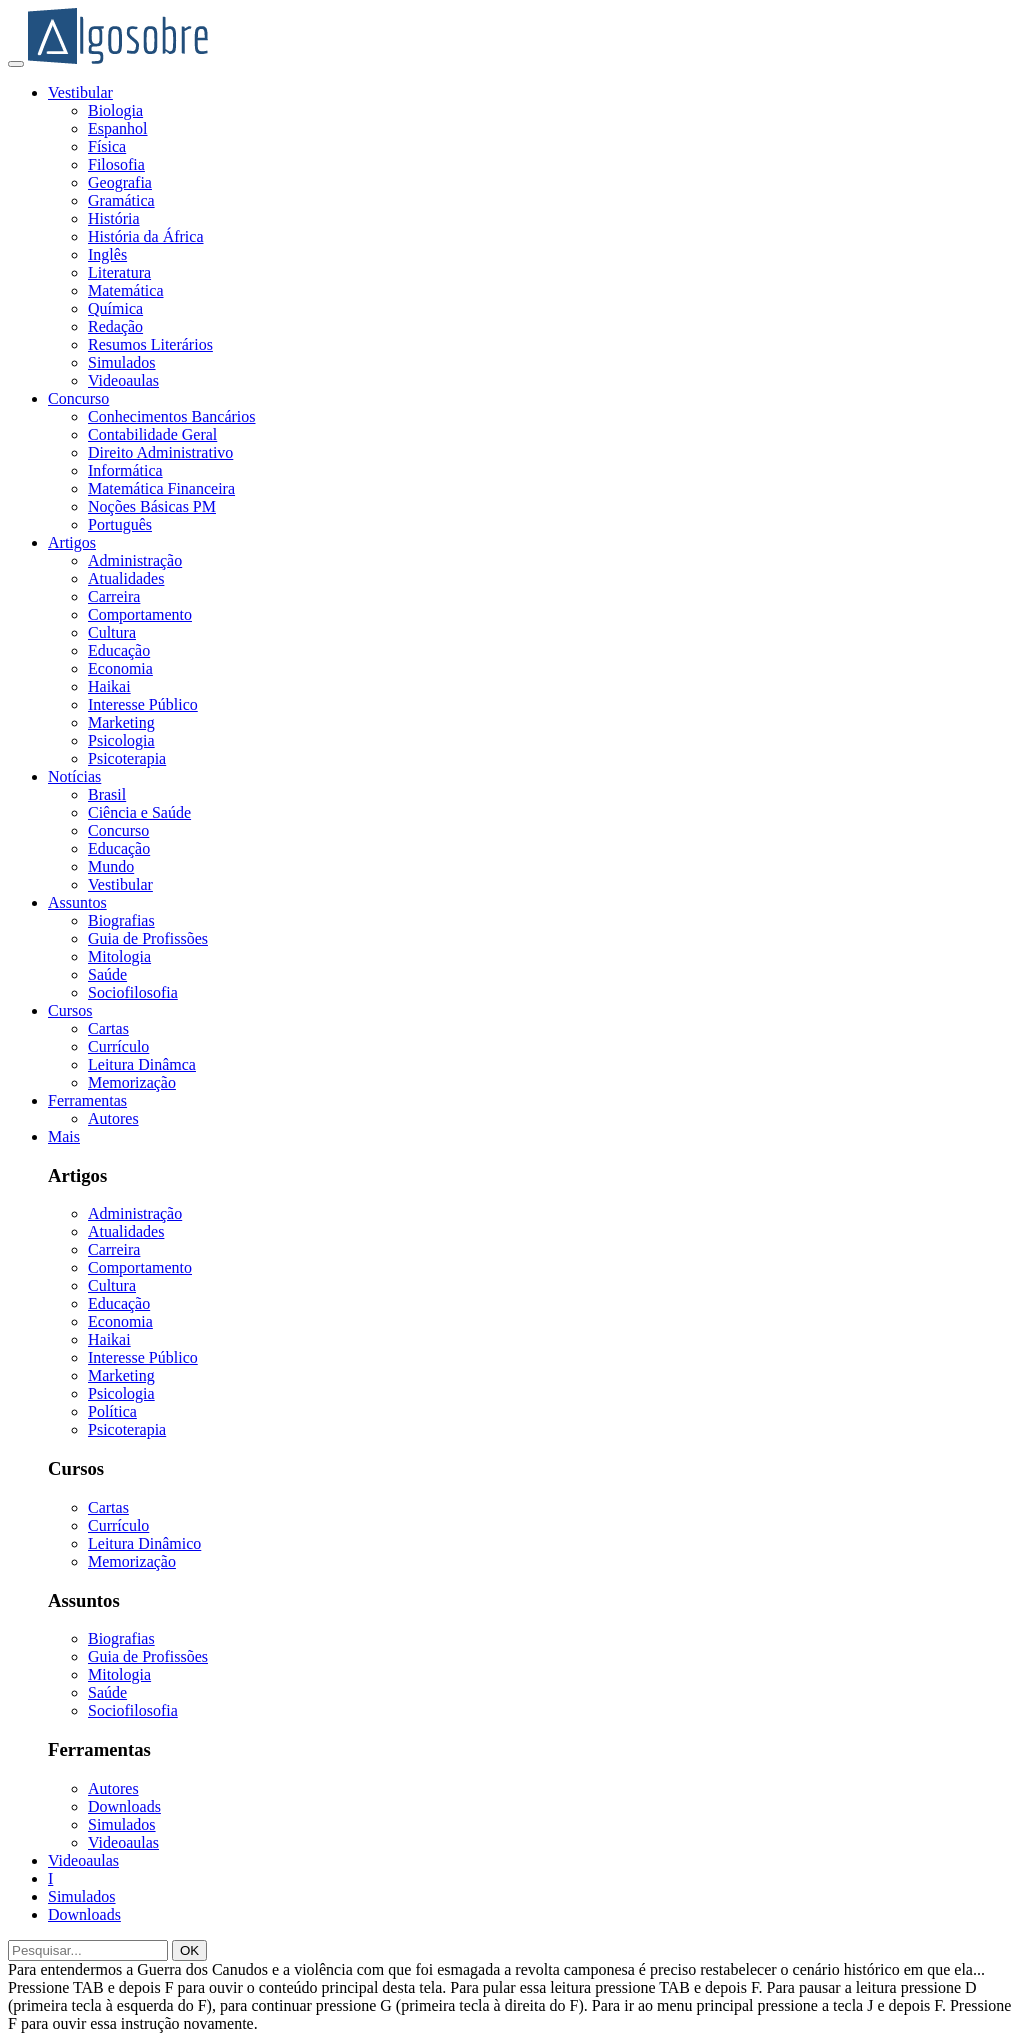 The height and width of the screenshot is (2041, 1024). I want to click on Simulados, so click(122, 362).